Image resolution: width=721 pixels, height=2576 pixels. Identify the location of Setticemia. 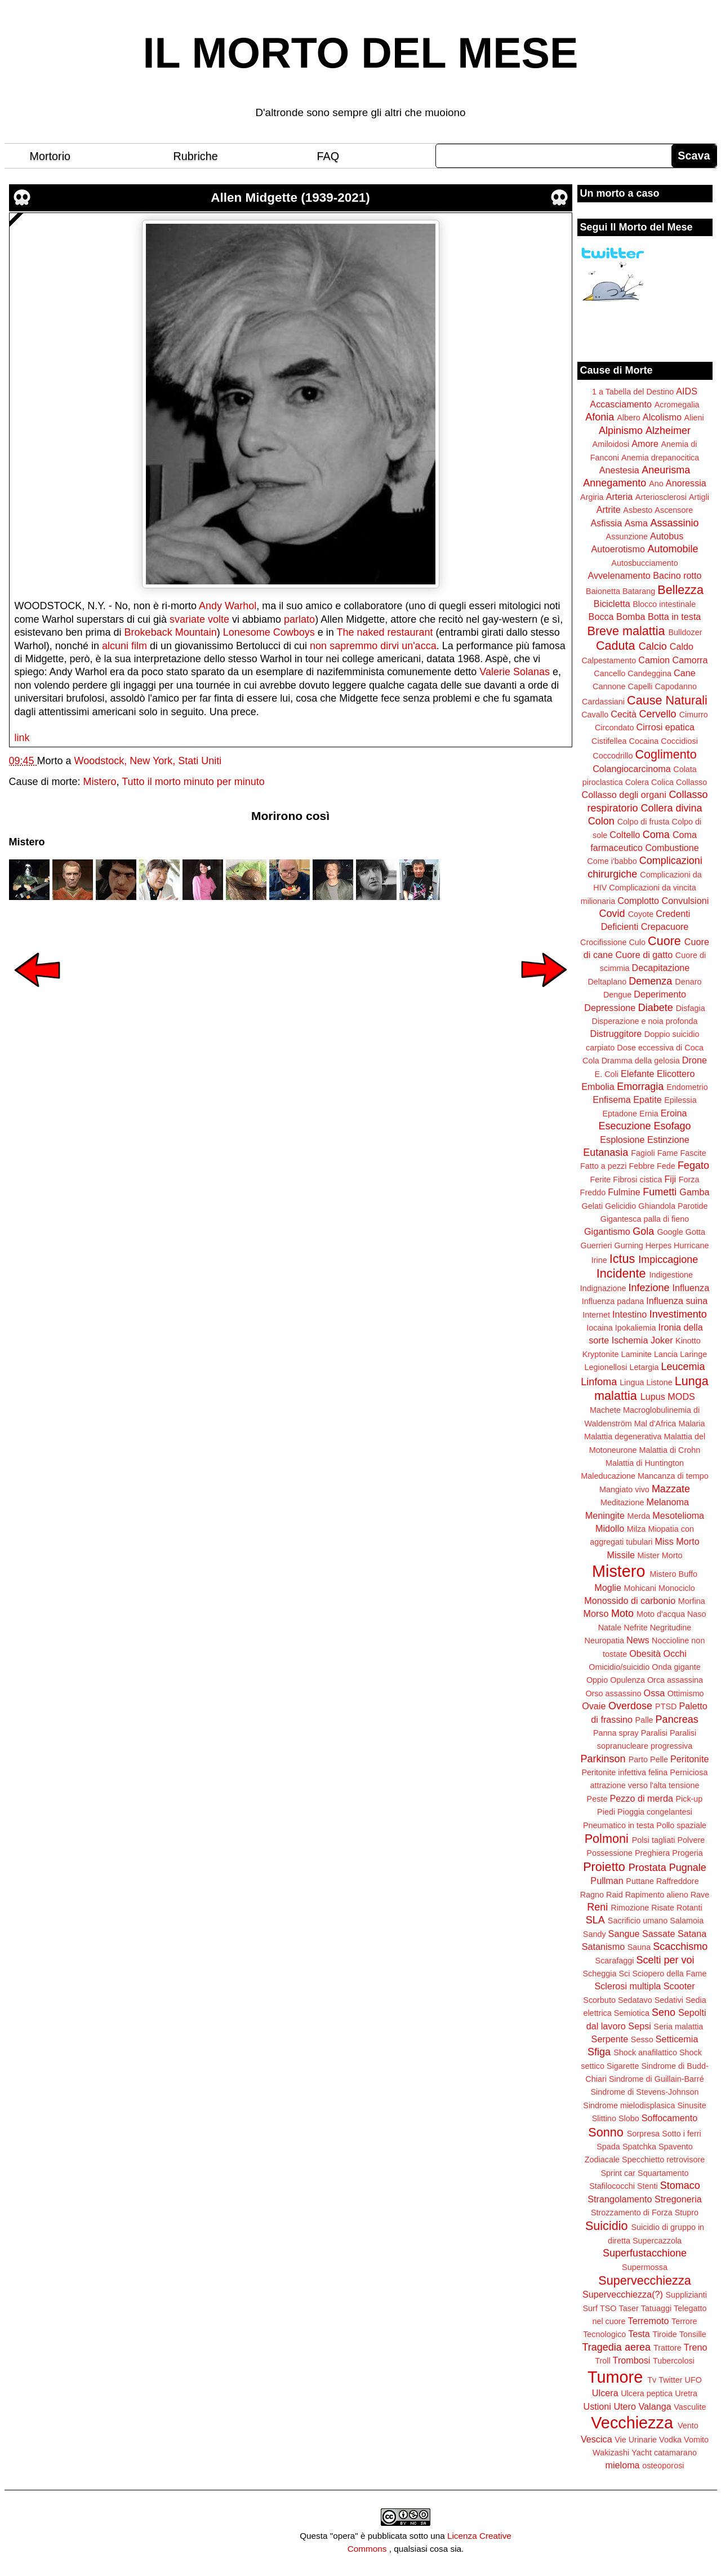
(677, 2039).